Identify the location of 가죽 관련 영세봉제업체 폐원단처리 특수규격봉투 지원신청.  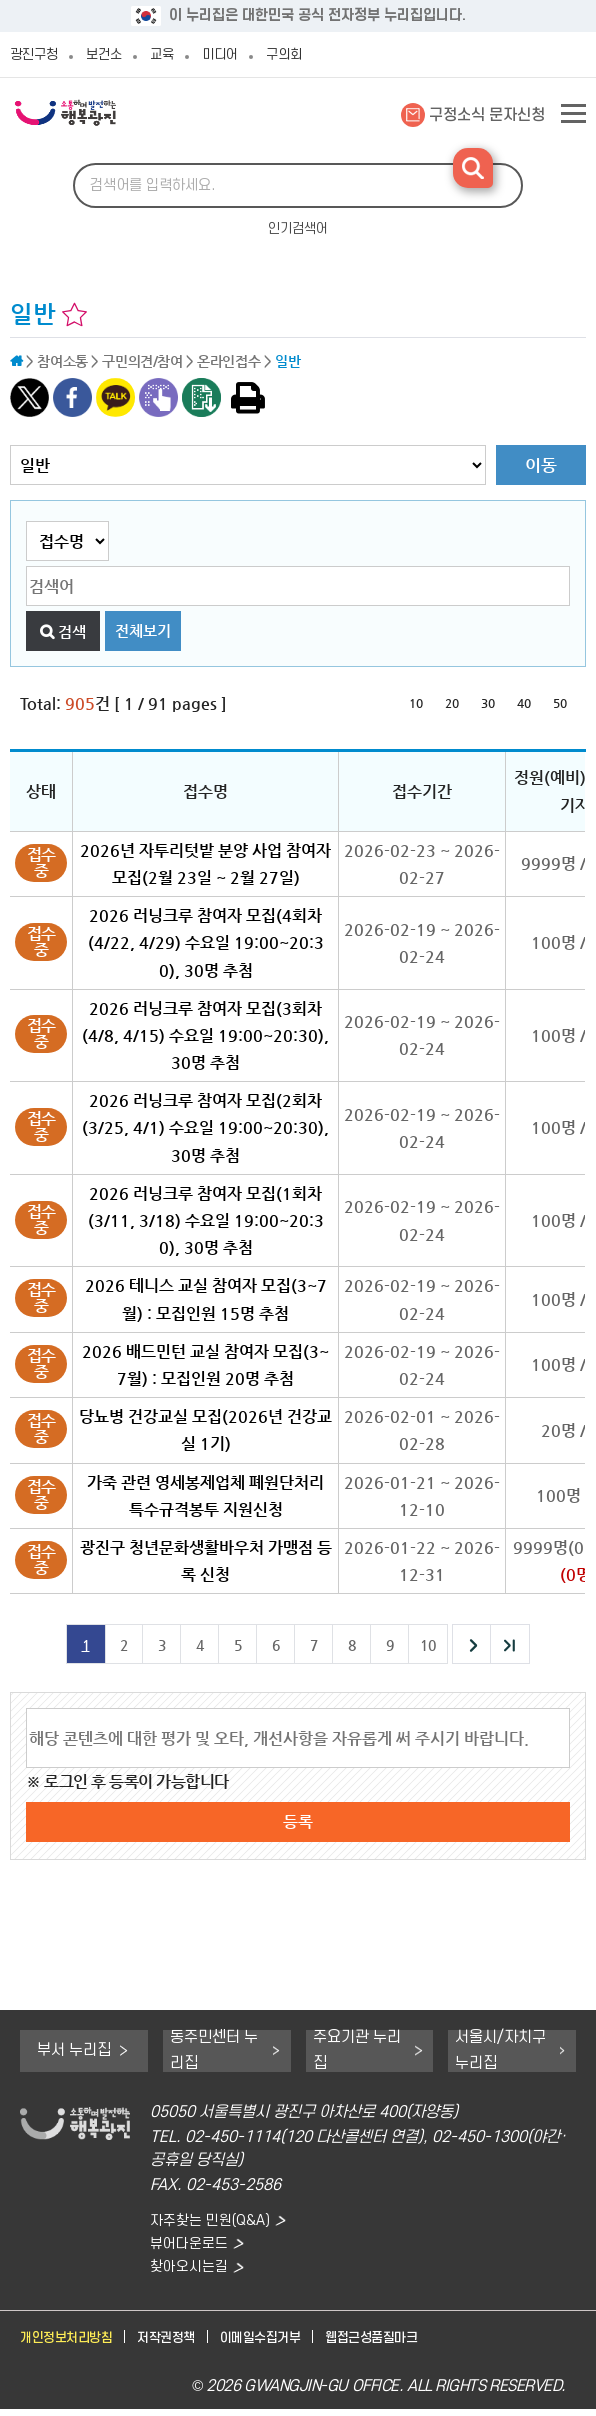
(205, 1496).